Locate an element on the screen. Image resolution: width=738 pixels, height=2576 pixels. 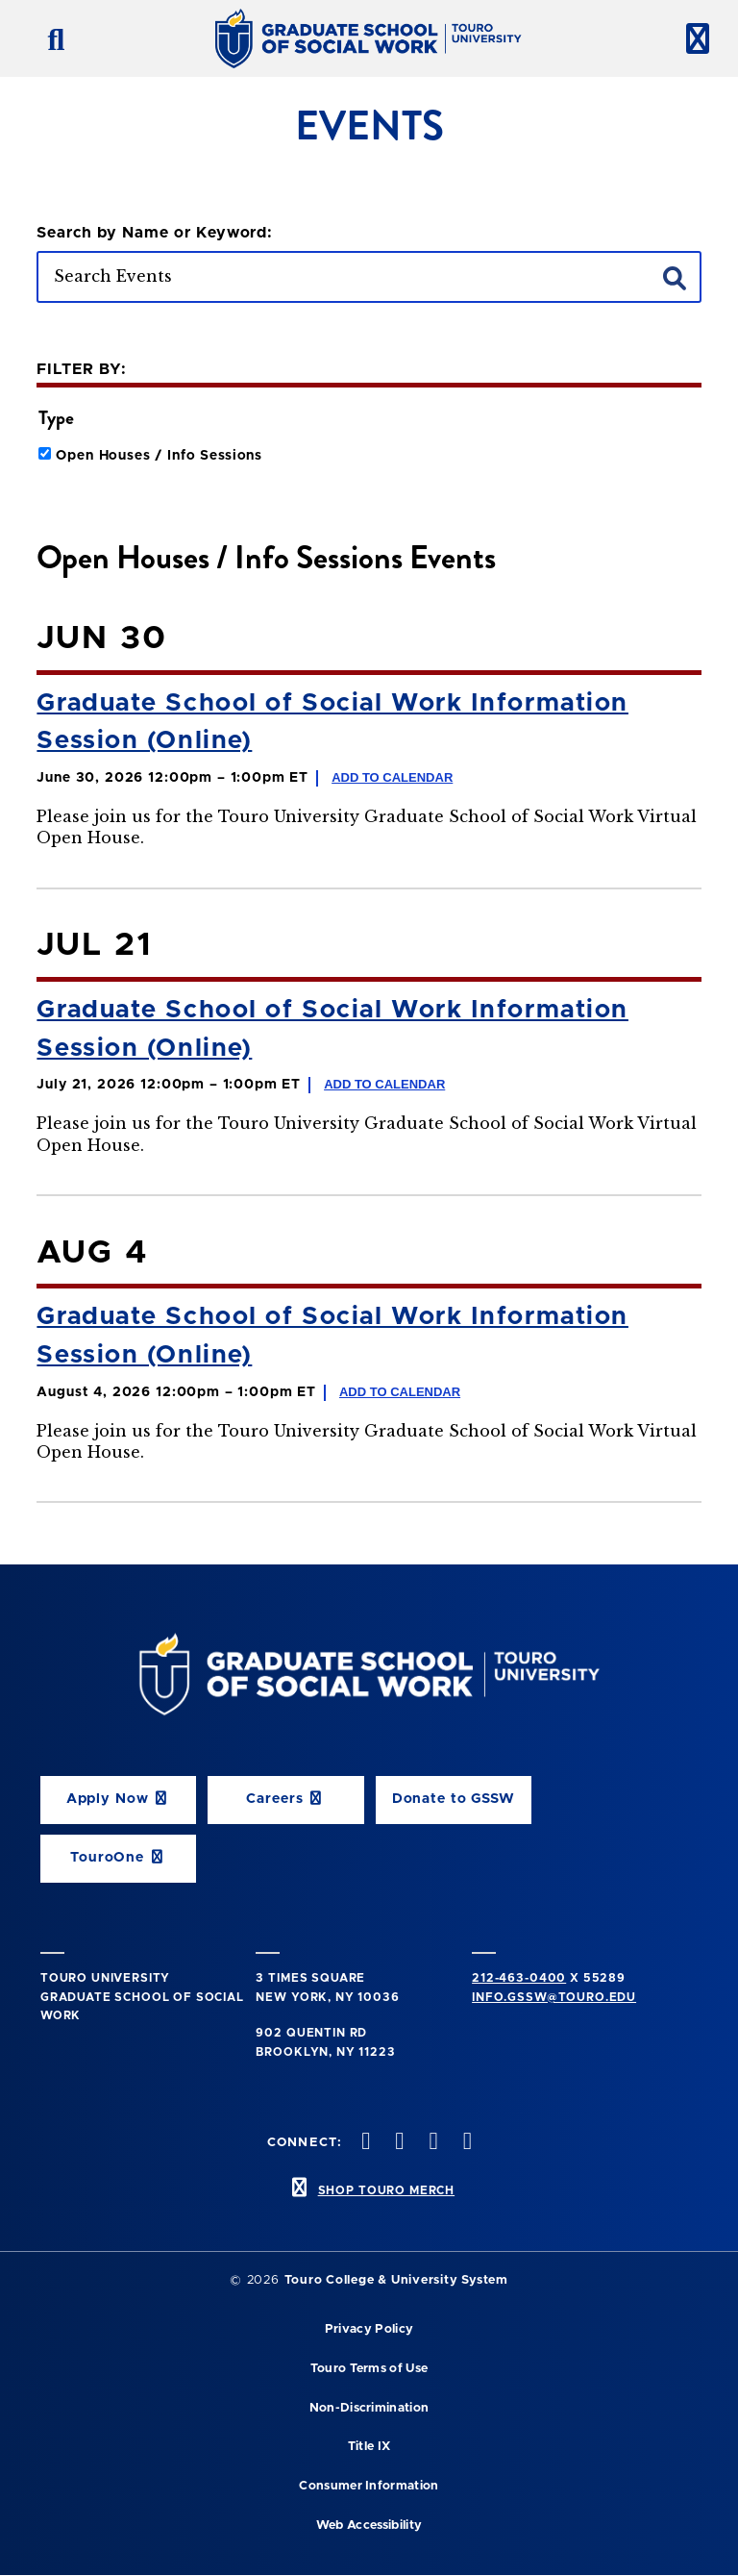
Title IX is located at coordinates (369, 2446).